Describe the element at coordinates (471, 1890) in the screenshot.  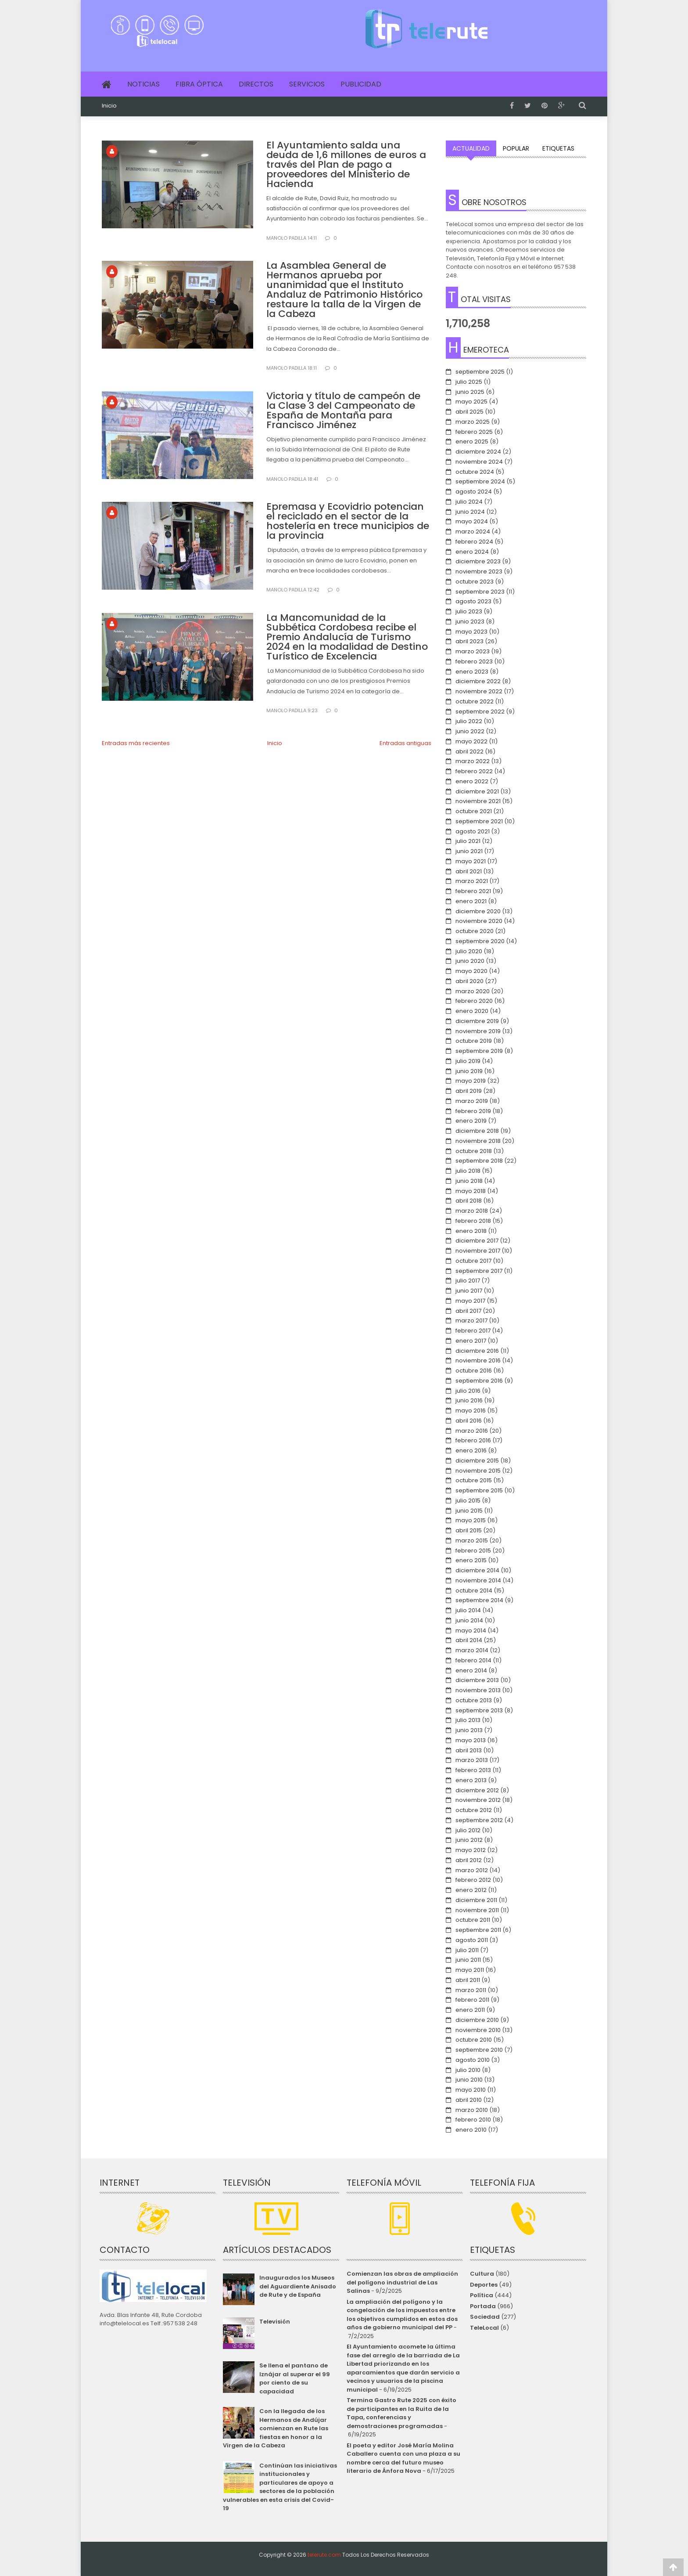
I see `enero 2012` at that location.